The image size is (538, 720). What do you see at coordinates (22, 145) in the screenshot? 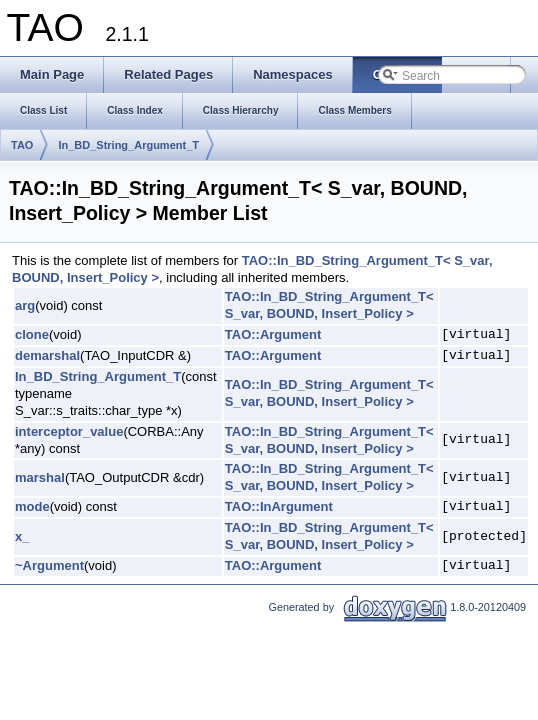
I see `TAO` at bounding box center [22, 145].